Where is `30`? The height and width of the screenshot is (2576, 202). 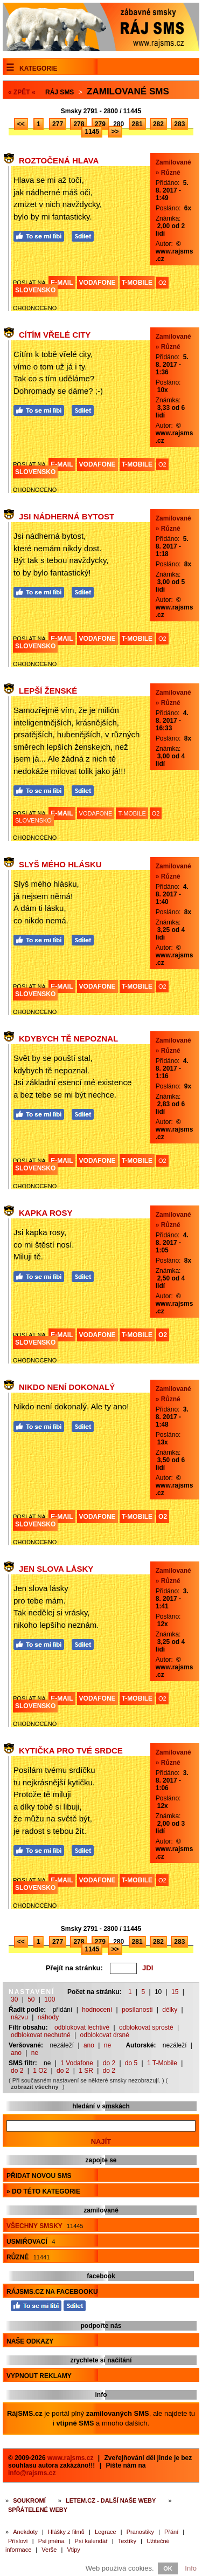
30 is located at coordinates (14, 1999).